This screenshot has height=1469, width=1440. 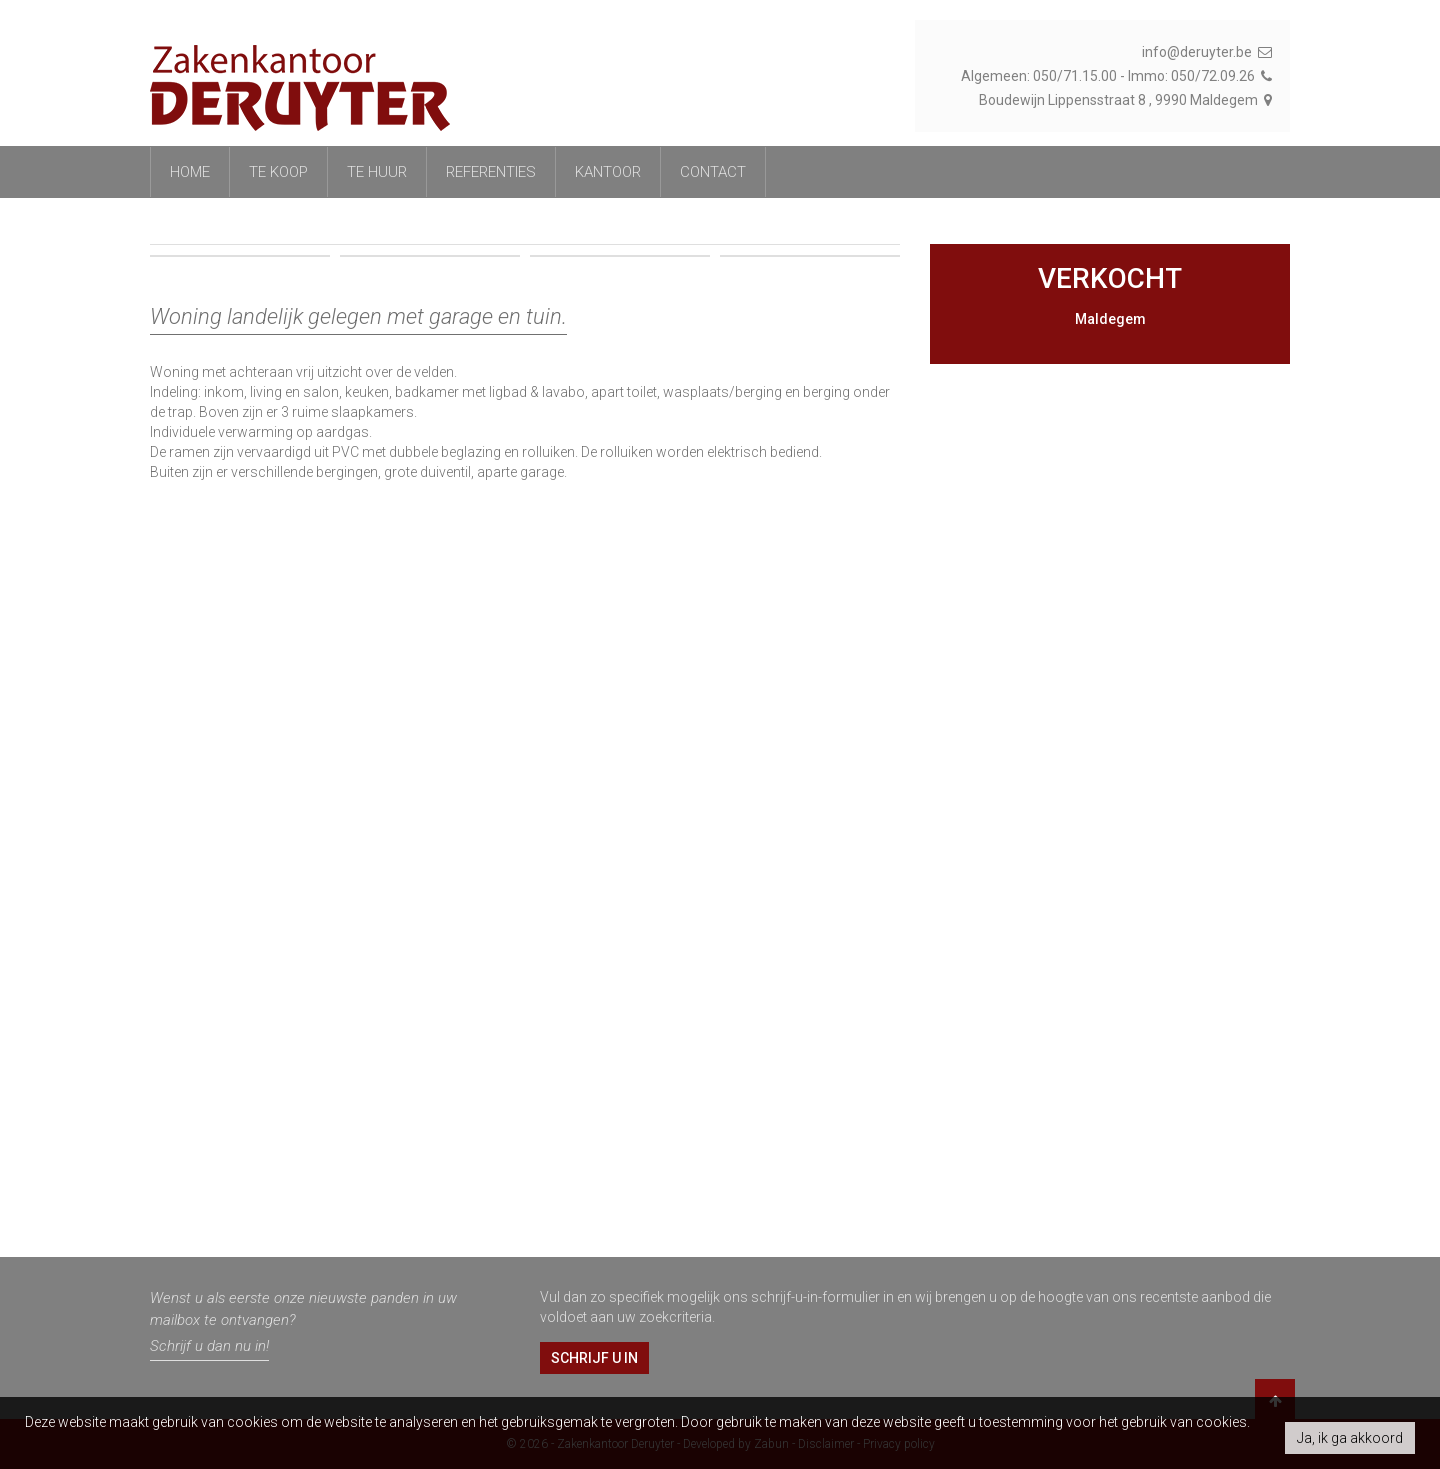 I want to click on Te koop, so click(x=278, y=172).